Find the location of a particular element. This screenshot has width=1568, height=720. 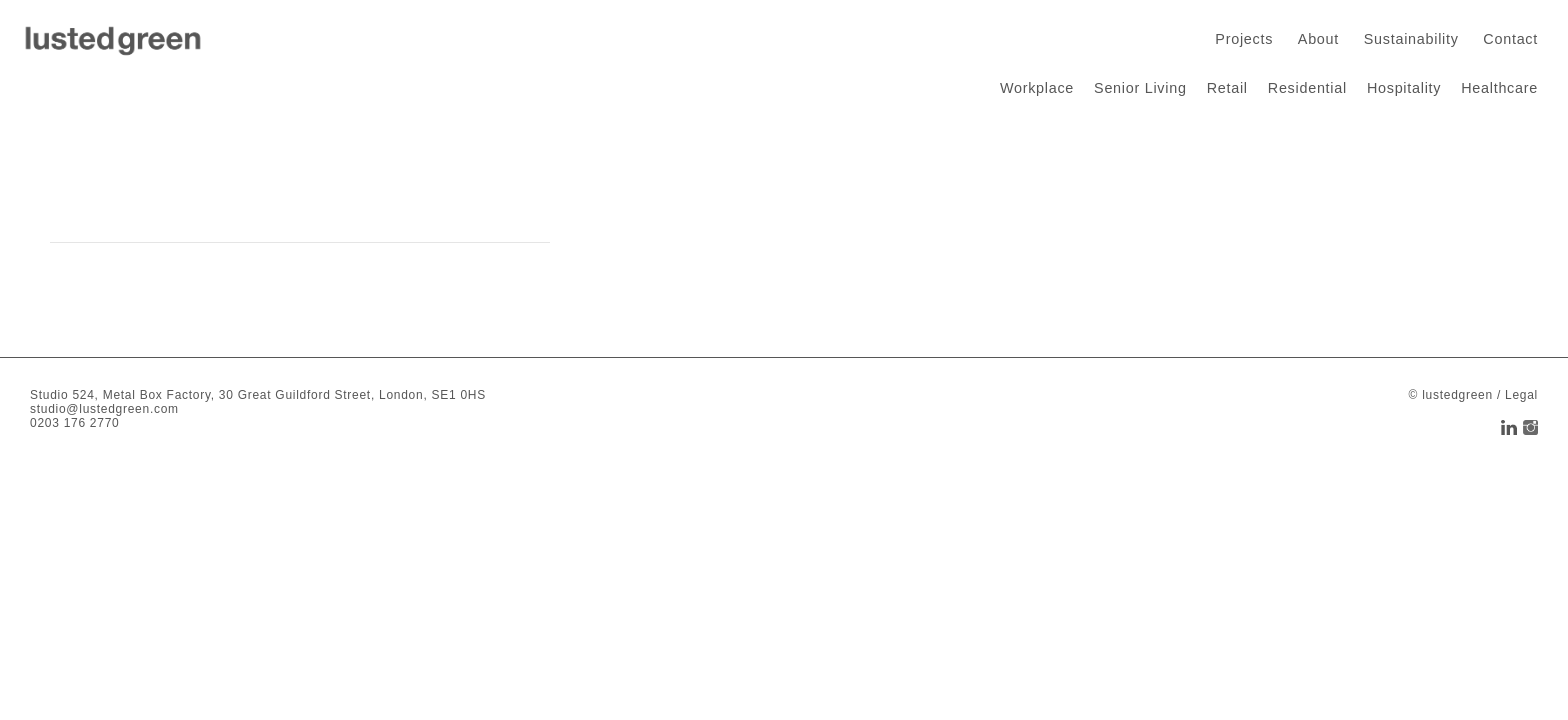

About is located at coordinates (1318, 39).